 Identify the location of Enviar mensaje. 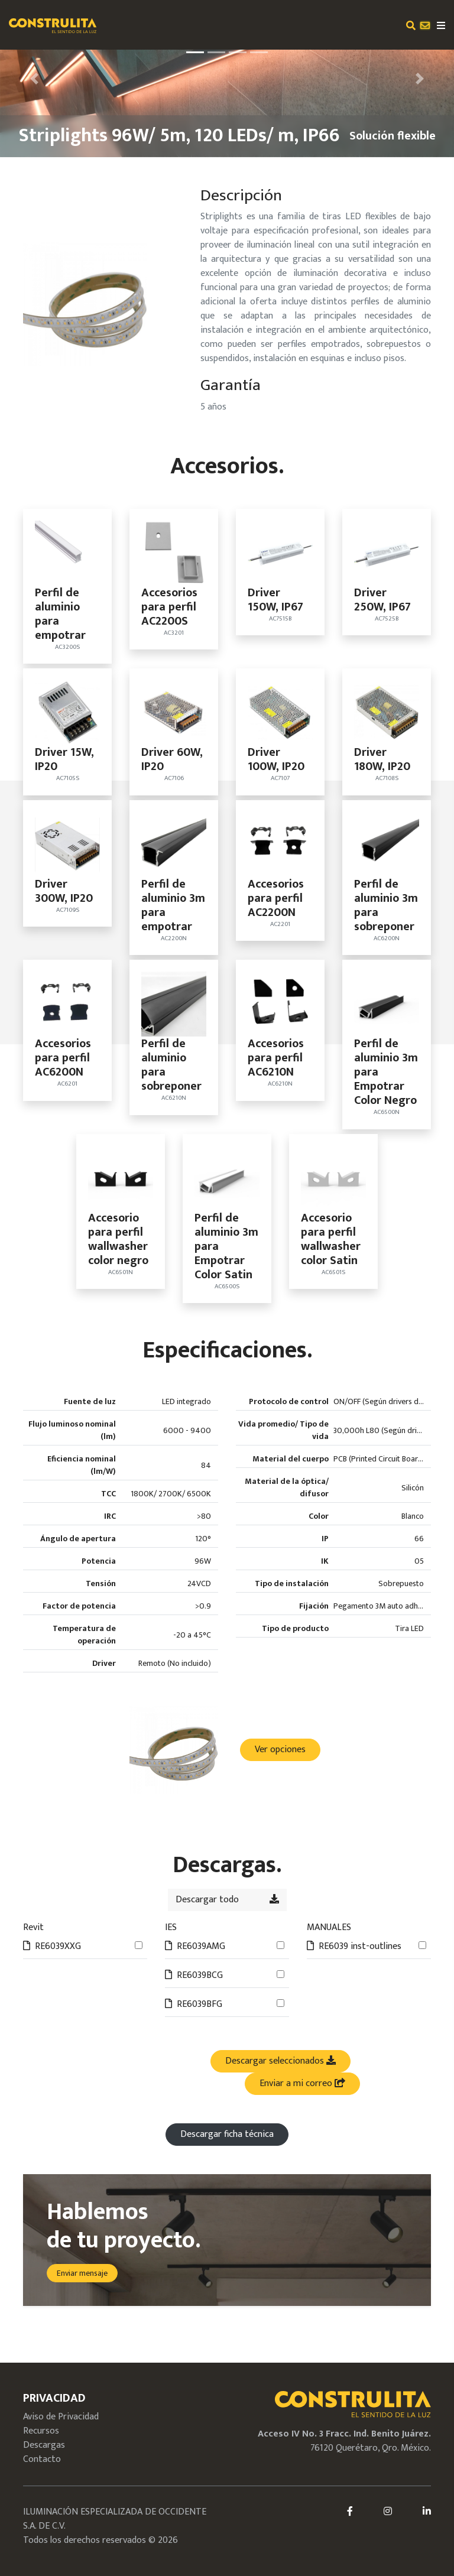
(82, 2273).